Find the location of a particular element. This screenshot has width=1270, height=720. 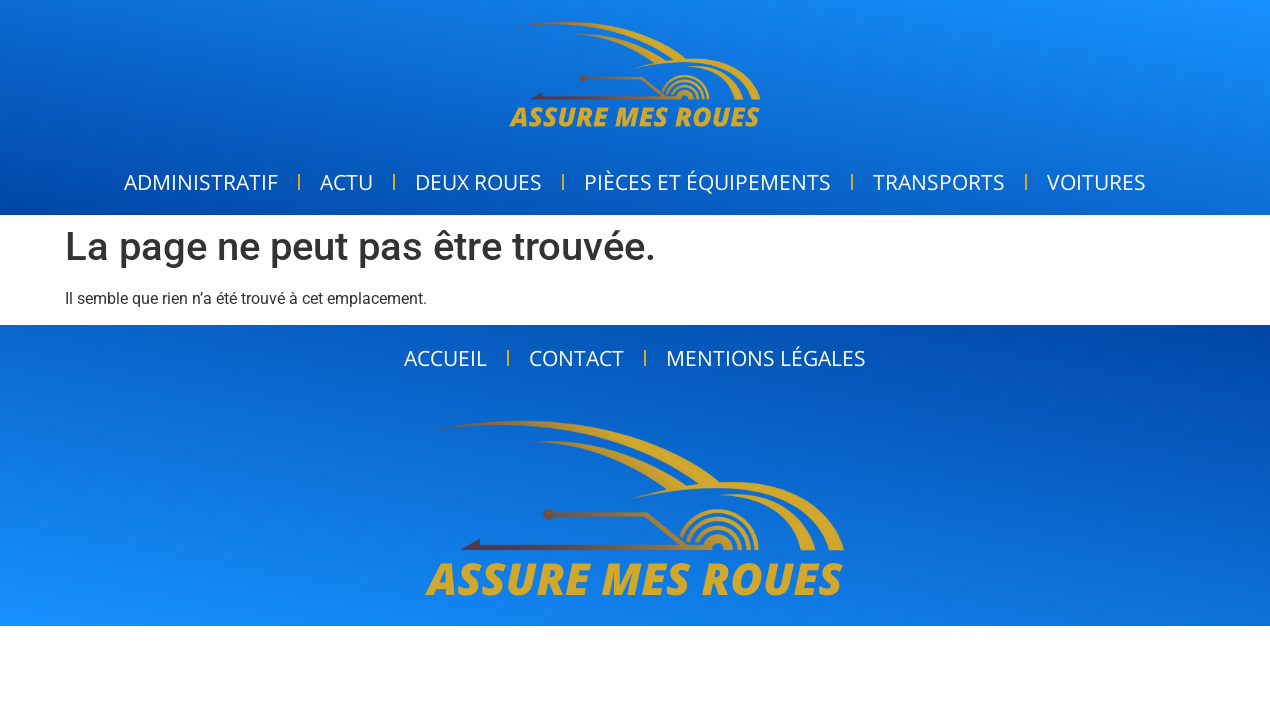

Accueil is located at coordinates (445, 358).